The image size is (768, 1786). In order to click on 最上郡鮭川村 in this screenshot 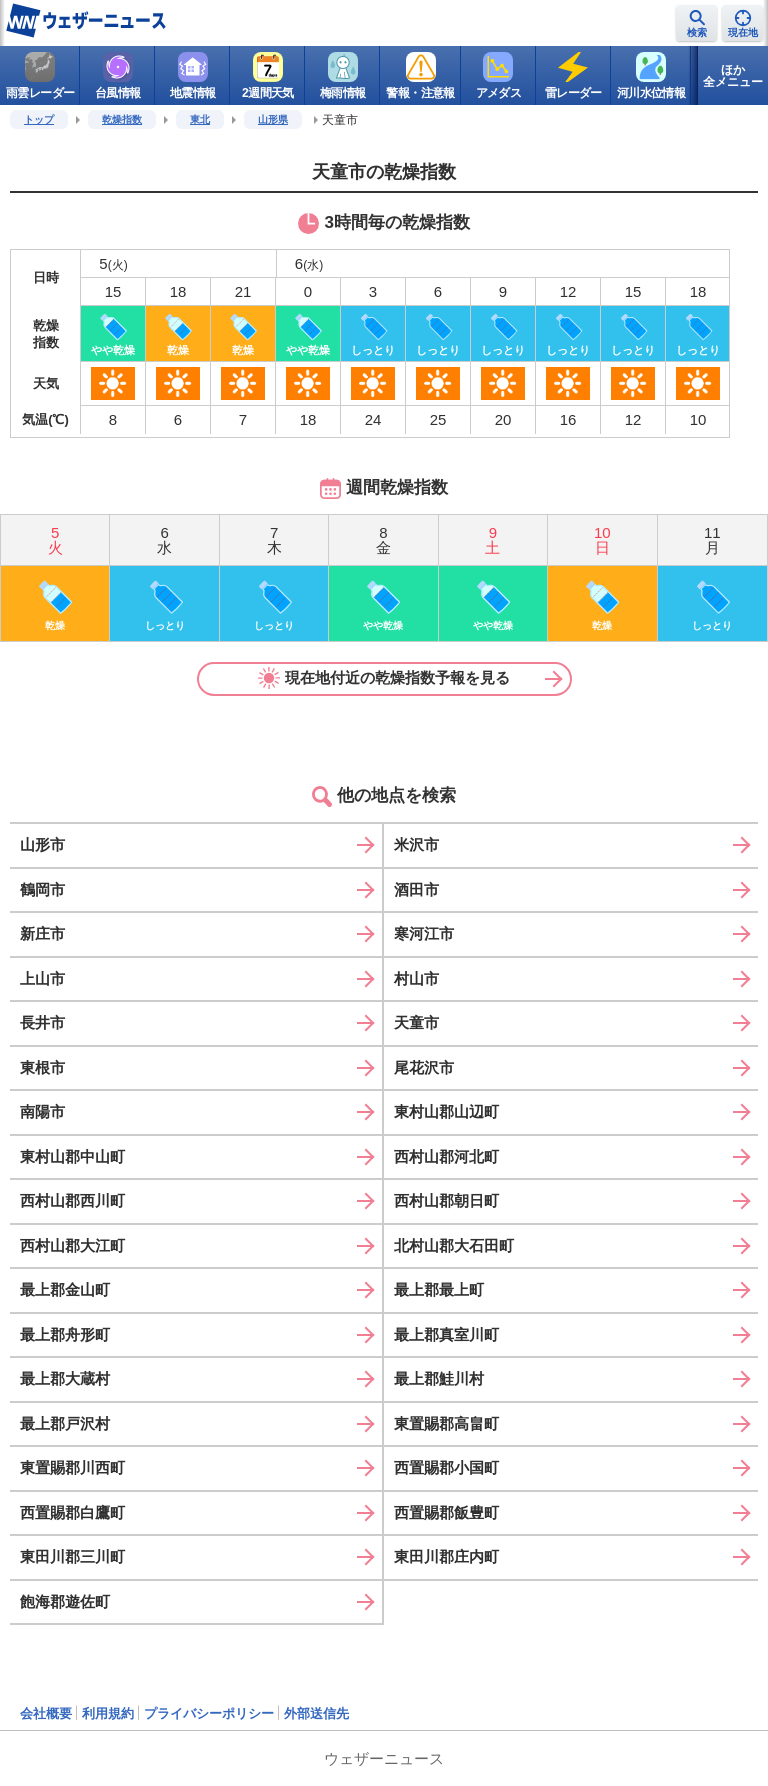, I will do `click(439, 1378)`.